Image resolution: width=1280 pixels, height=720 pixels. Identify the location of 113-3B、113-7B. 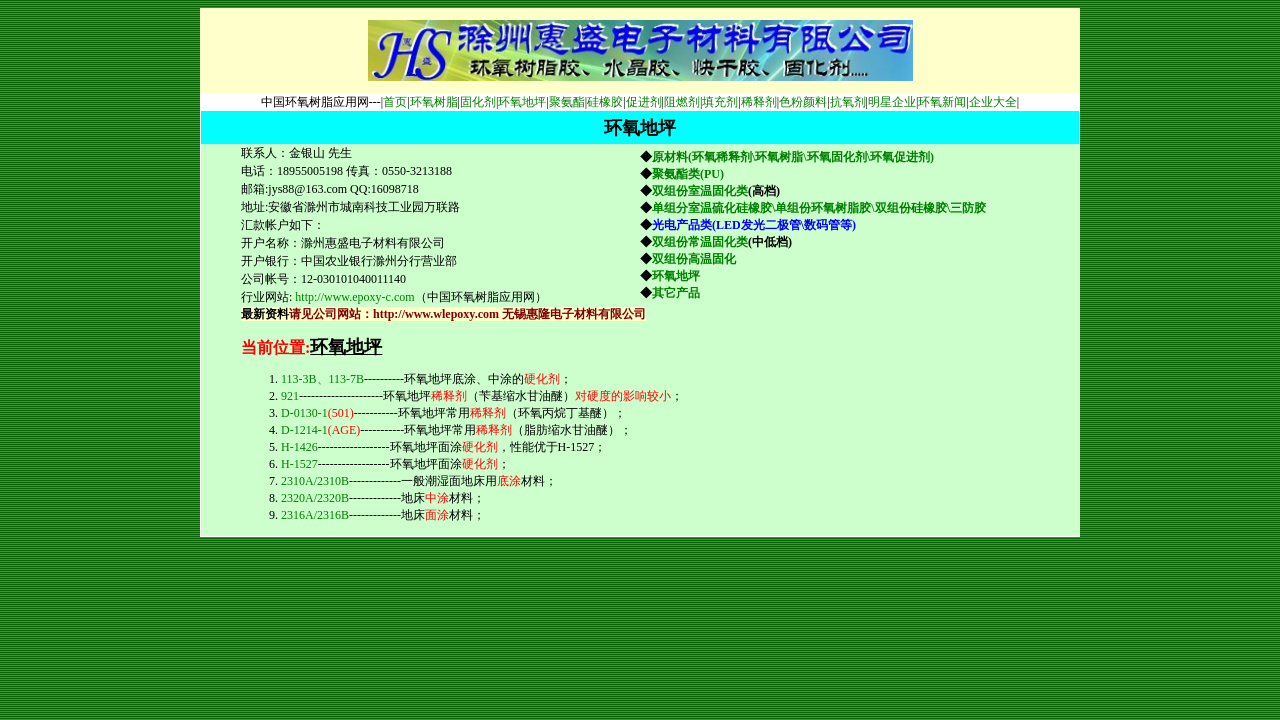
(322, 379).